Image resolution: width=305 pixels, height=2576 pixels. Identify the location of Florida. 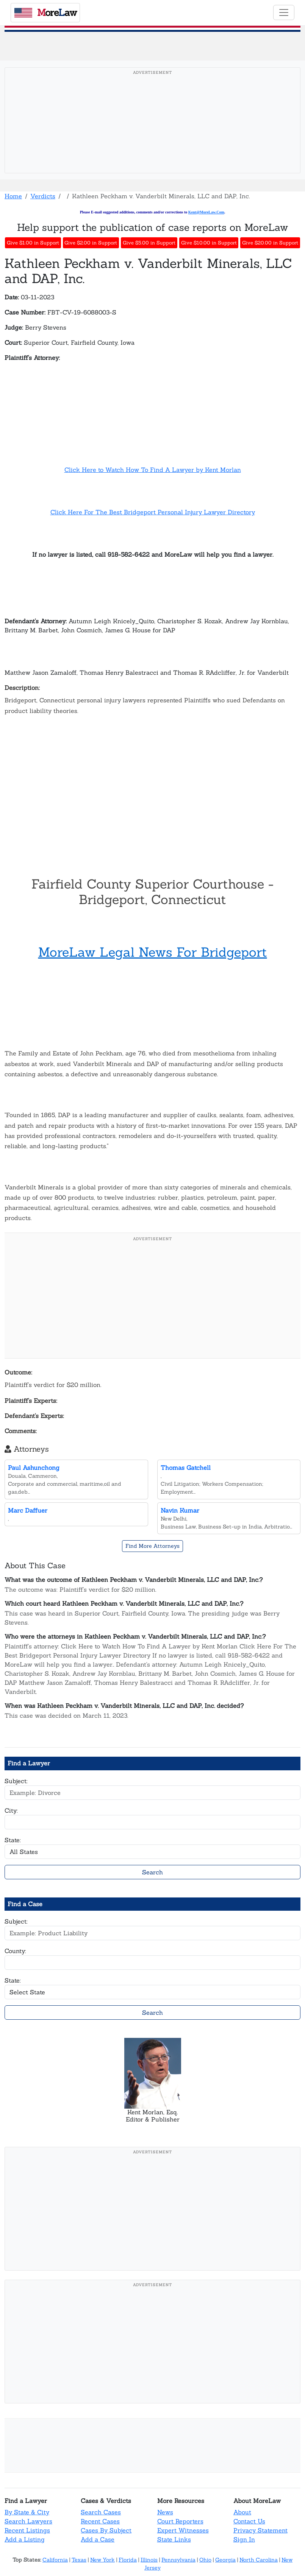
(128, 2559).